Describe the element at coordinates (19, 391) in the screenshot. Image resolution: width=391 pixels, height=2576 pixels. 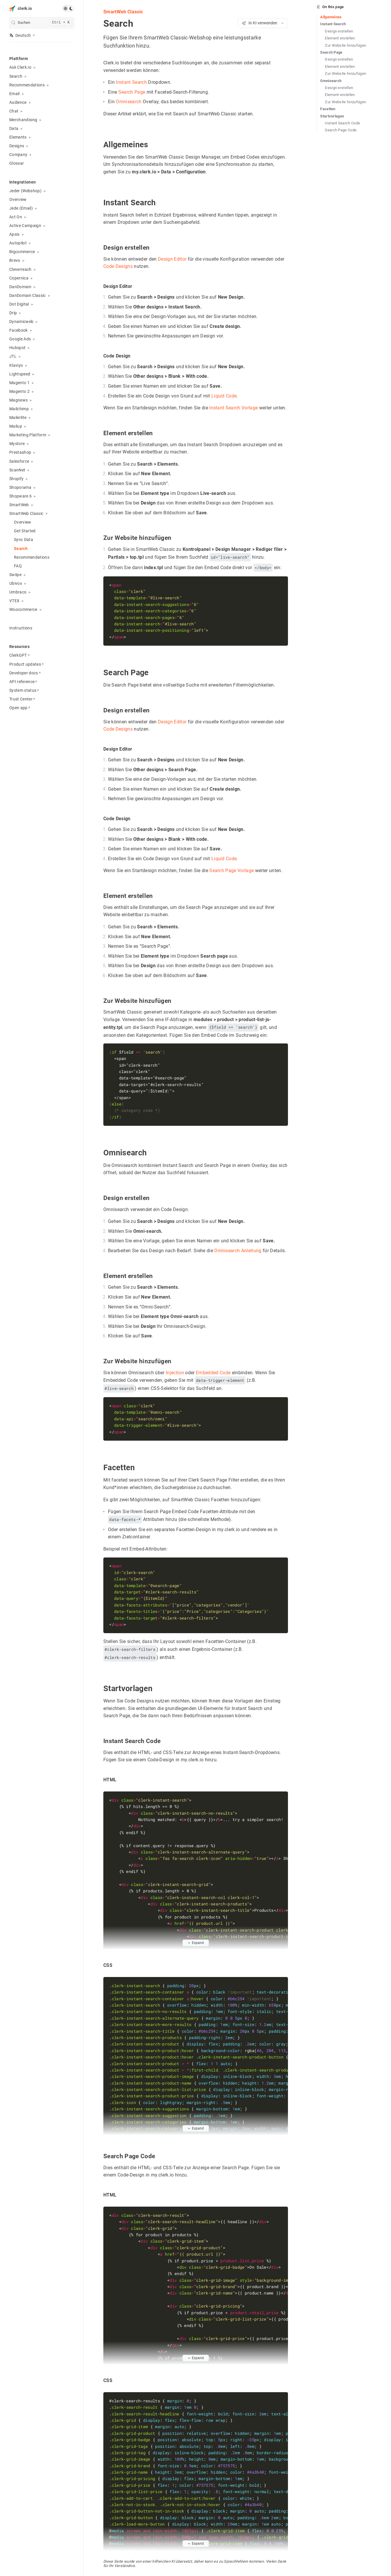
I see `Magento 2 [button]` at that location.